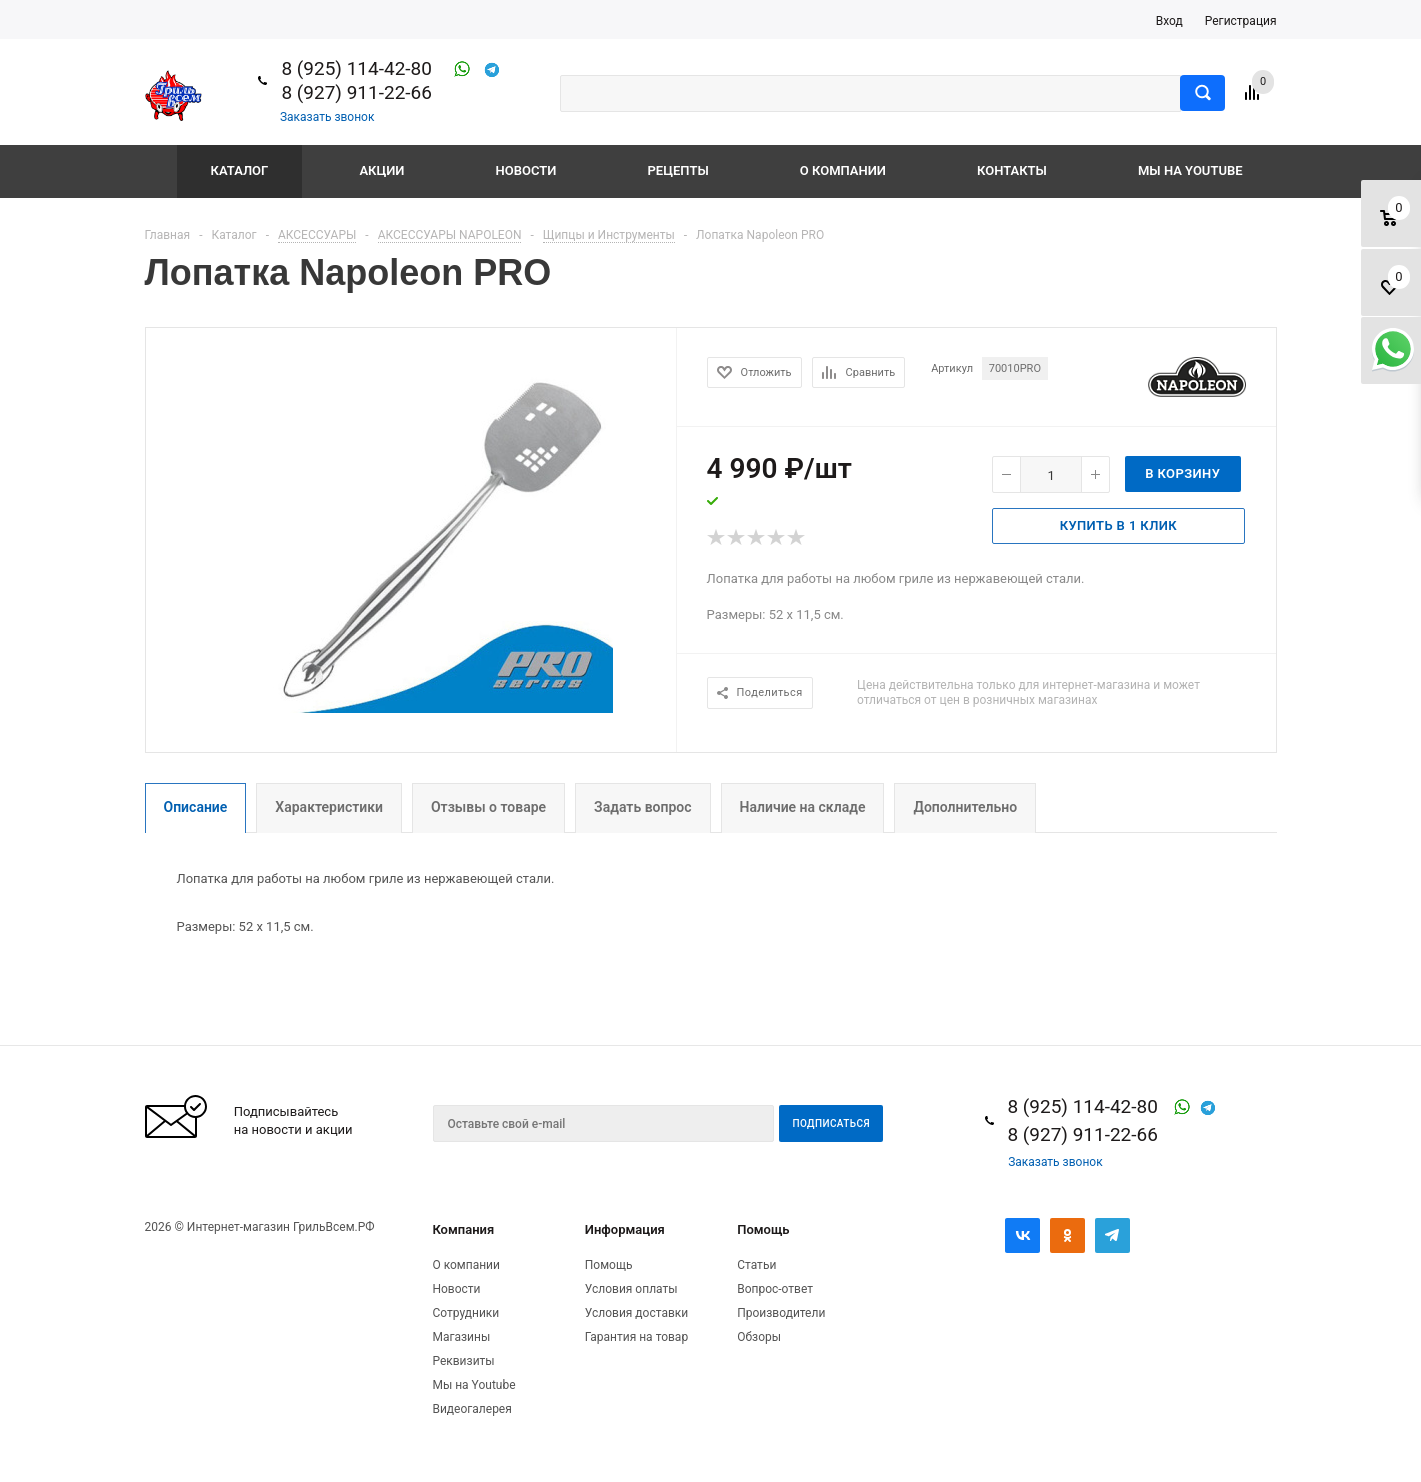  I want to click on Обзоры, so click(759, 1337).